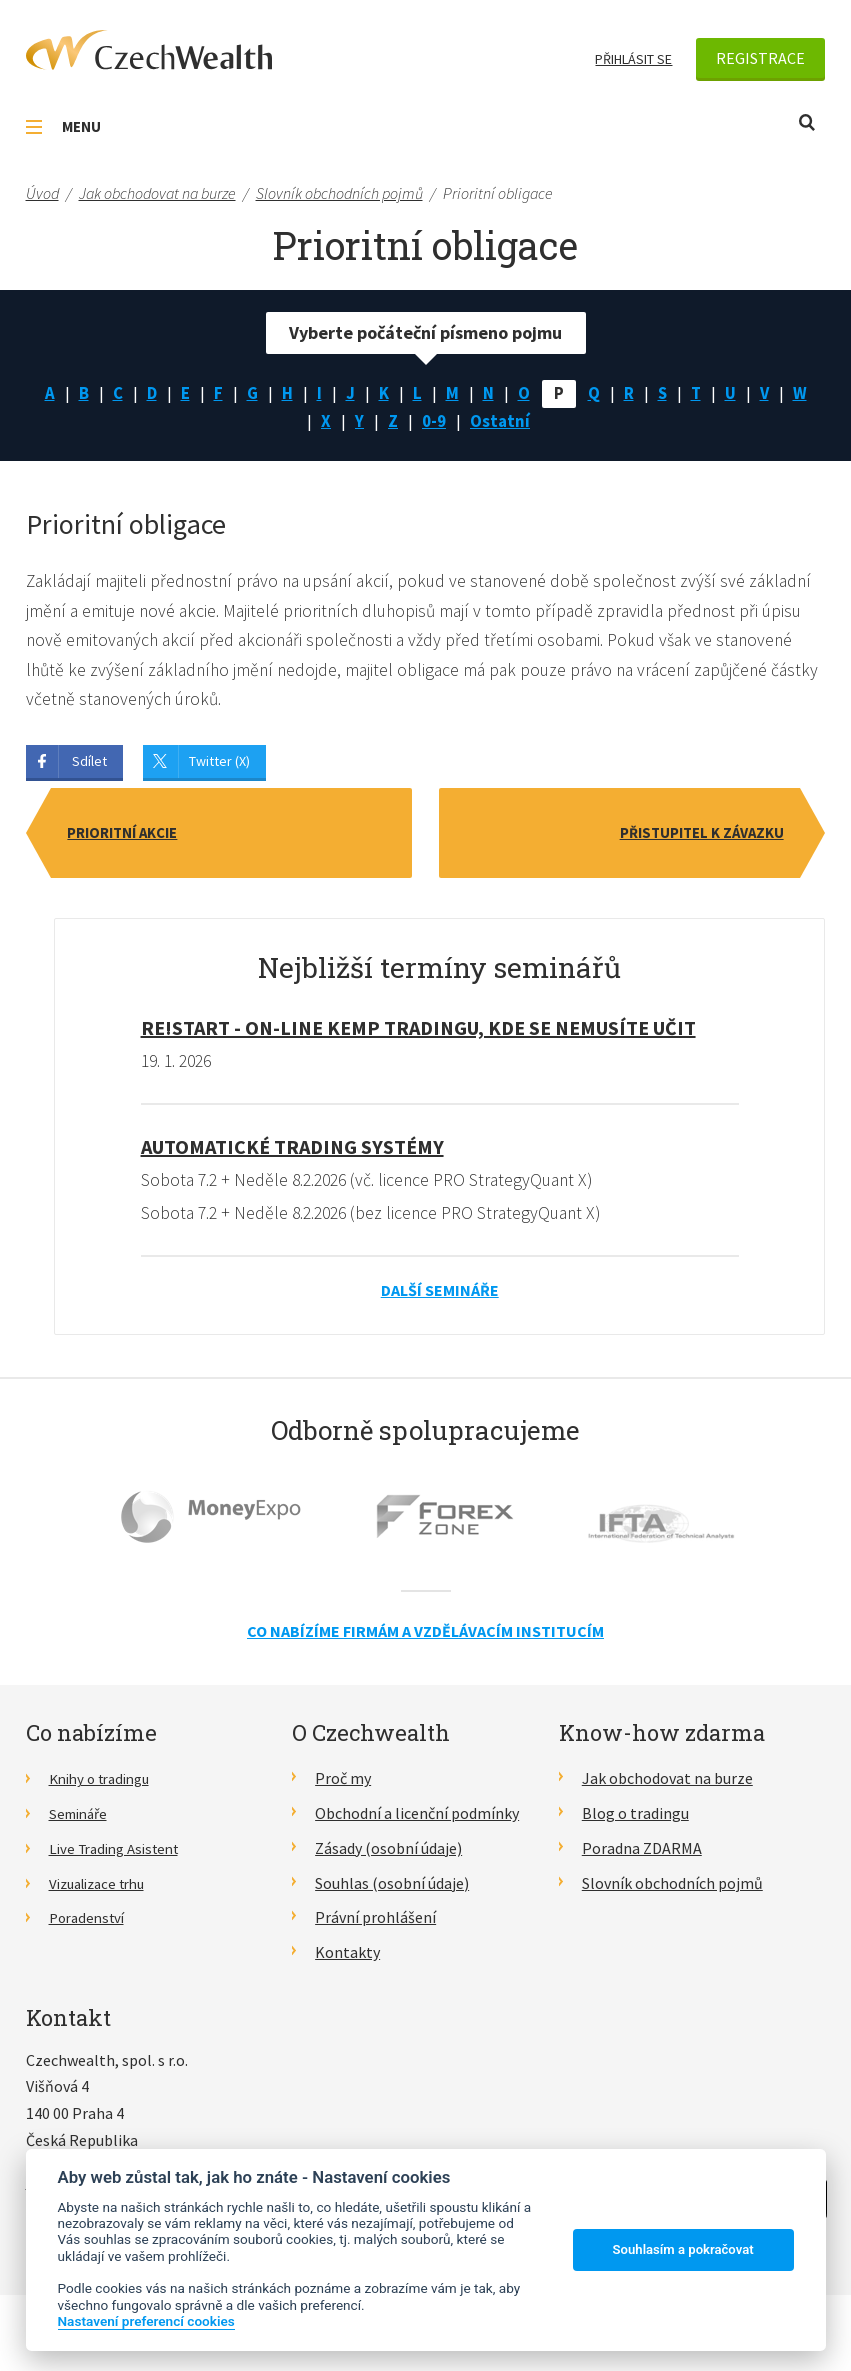 The image size is (851, 2371). Describe the element at coordinates (672, 1892) in the screenshot. I see `Slovník obchodních pojmů` at that location.